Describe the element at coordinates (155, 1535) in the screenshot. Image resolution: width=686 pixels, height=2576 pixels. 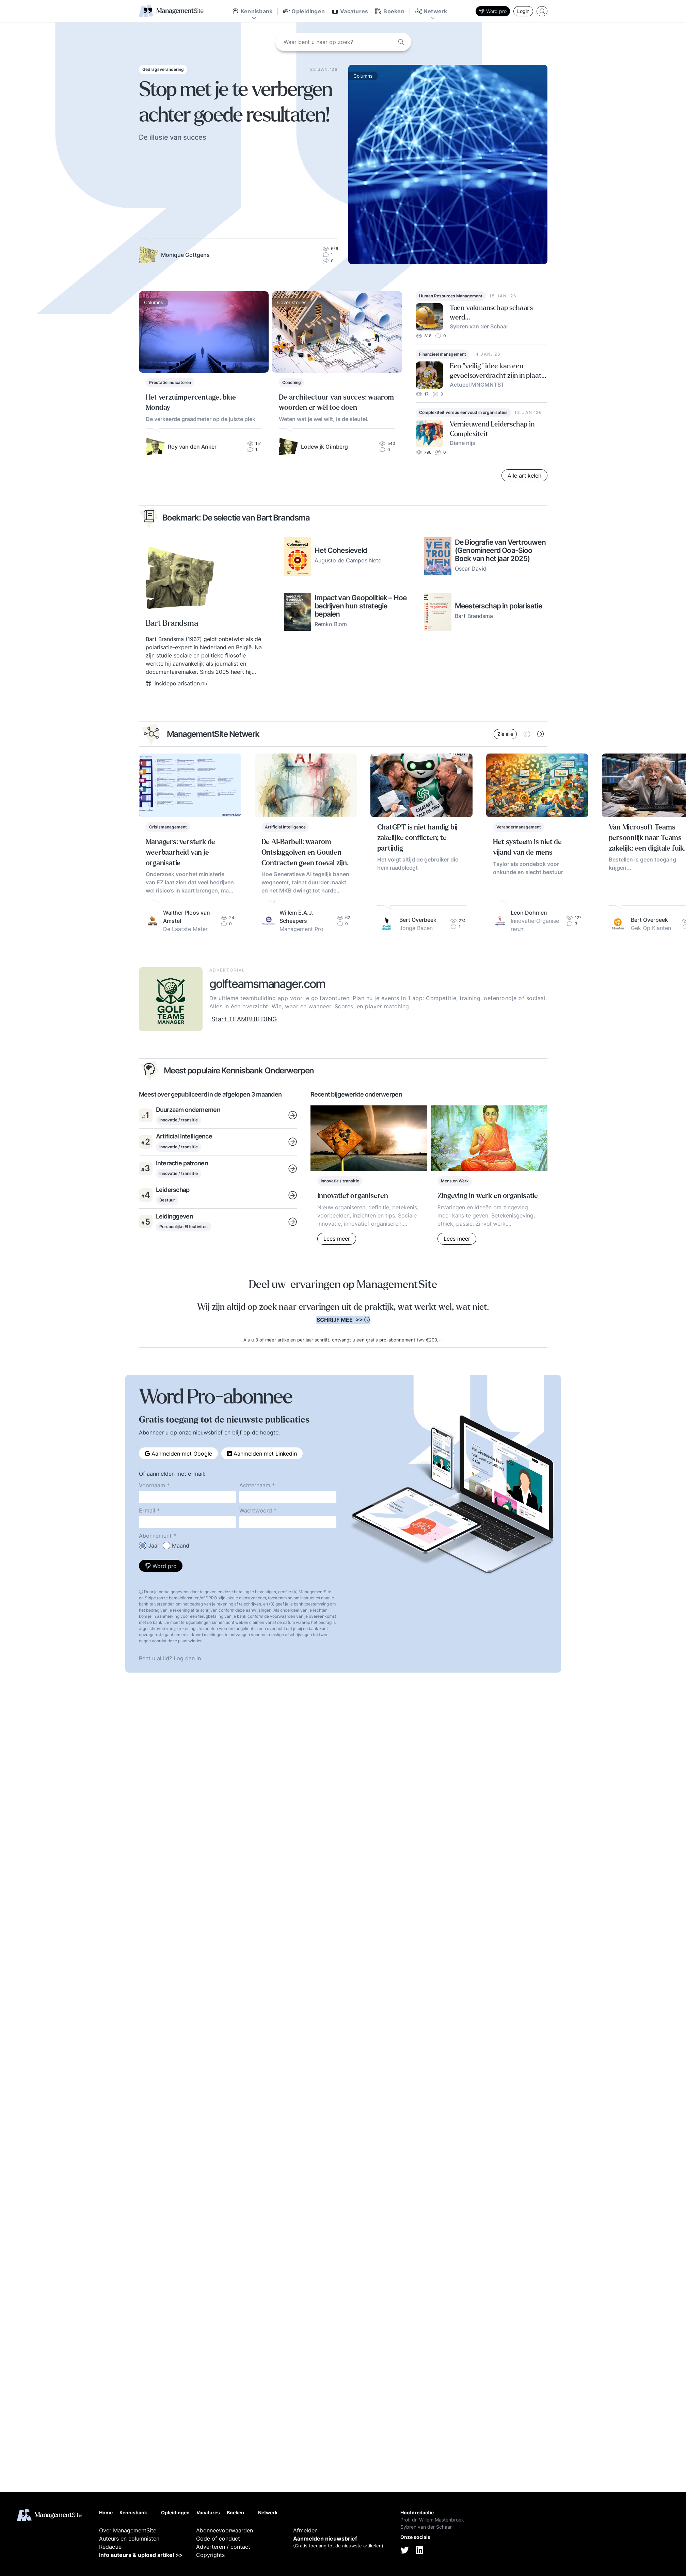
I see `Abonnement` at that location.